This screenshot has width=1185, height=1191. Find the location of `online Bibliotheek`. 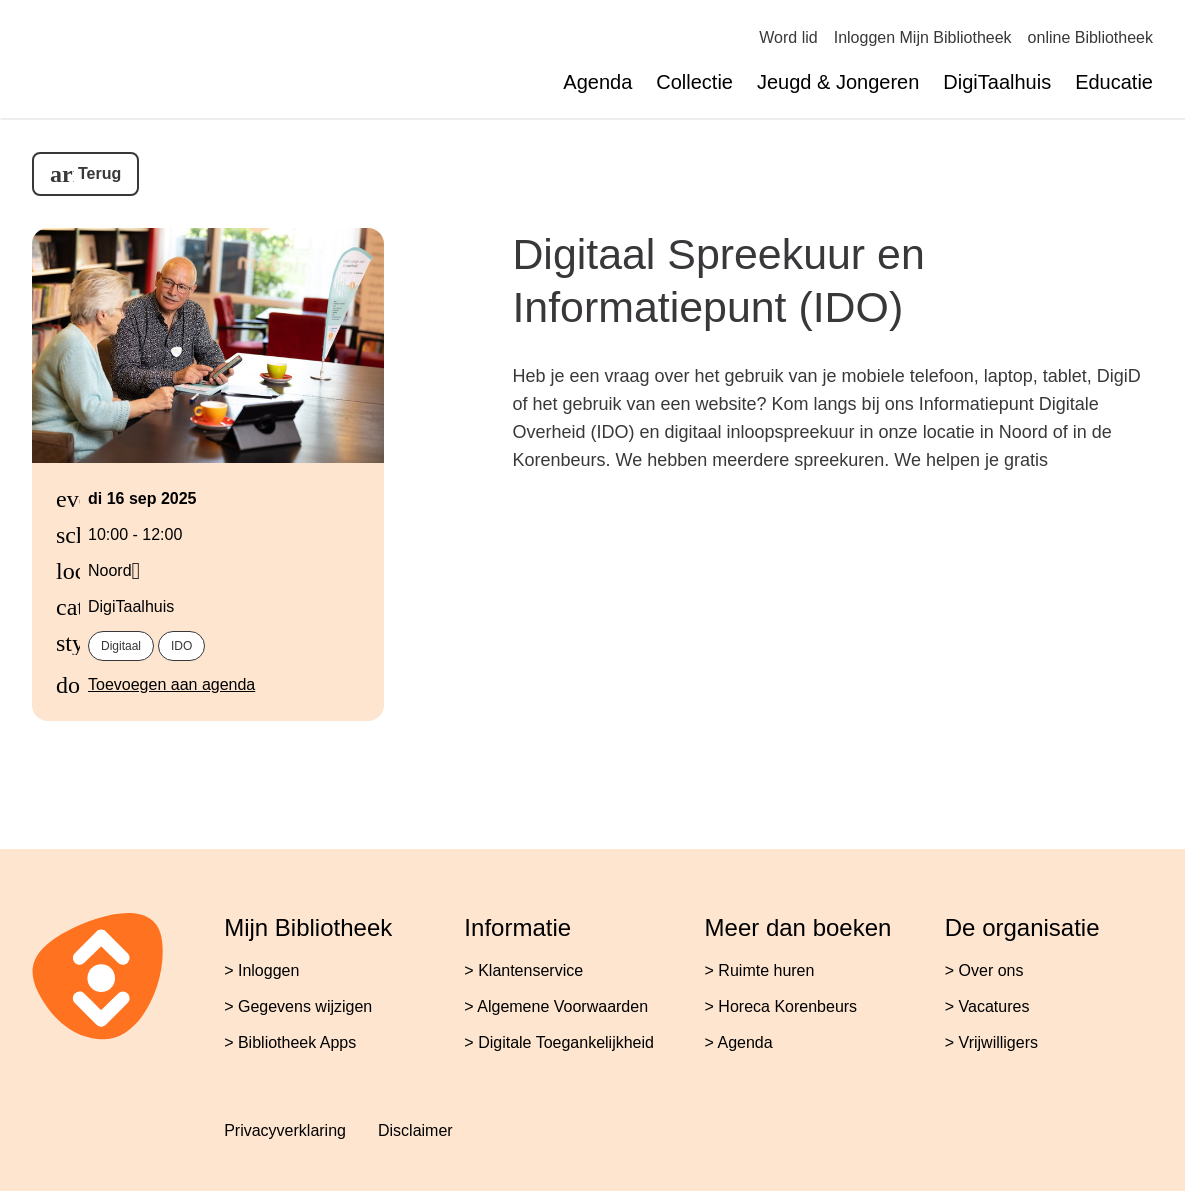

online Bibliotheek is located at coordinates (1090, 37).